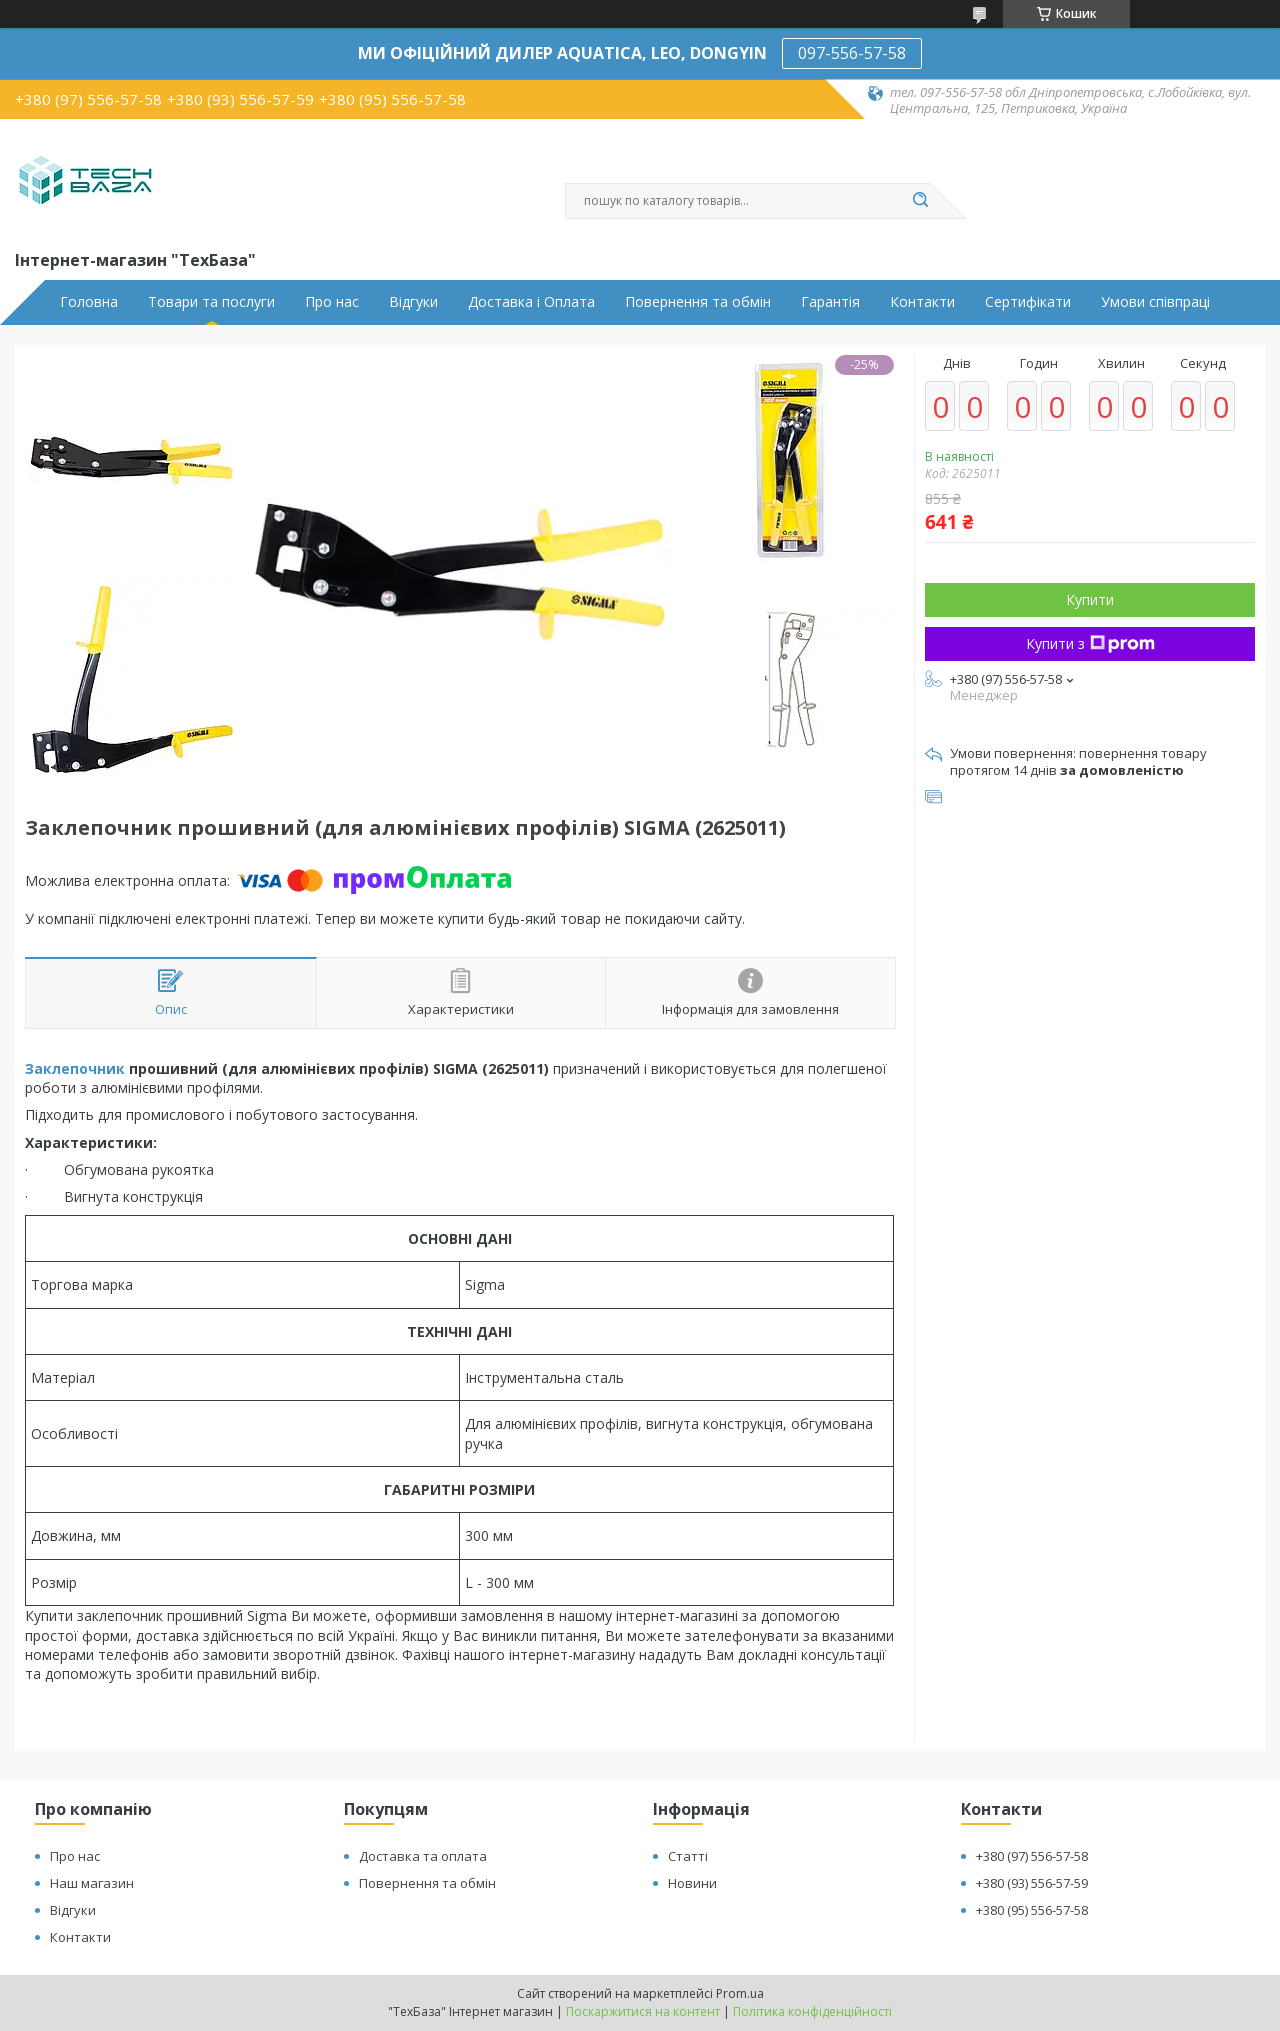 The image size is (1280, 2031). Describe the element at coordinates (1155, 302) in the screenshot. I see `Умови співпраці` at that location.